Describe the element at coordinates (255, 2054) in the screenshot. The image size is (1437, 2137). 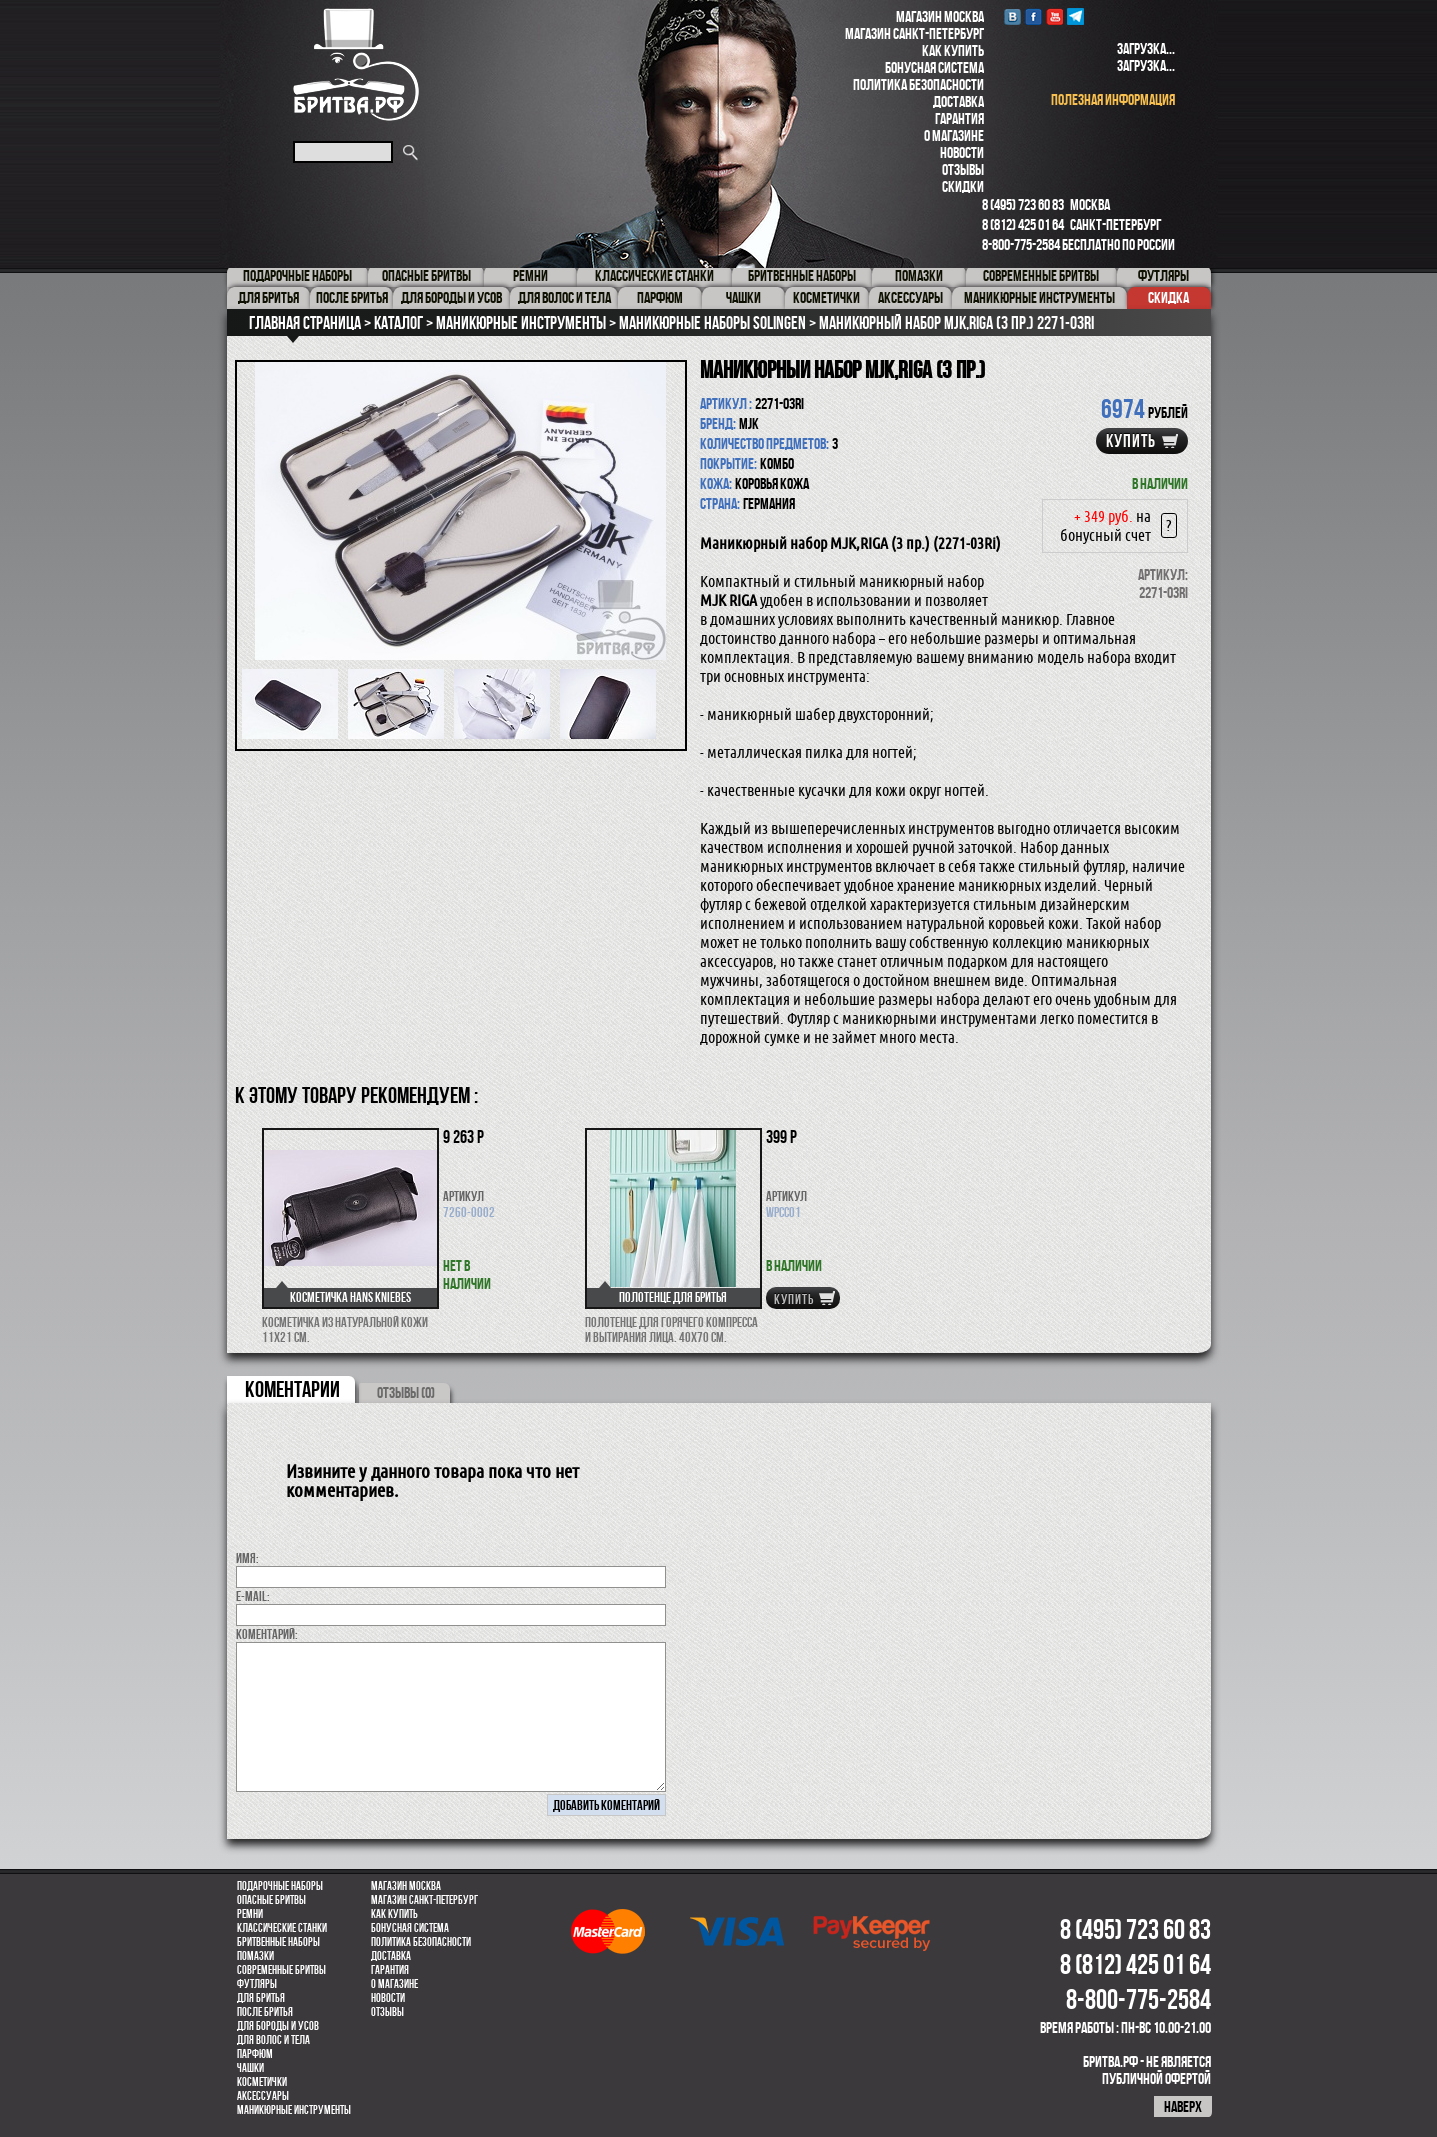
I see `парфюм` at that location.